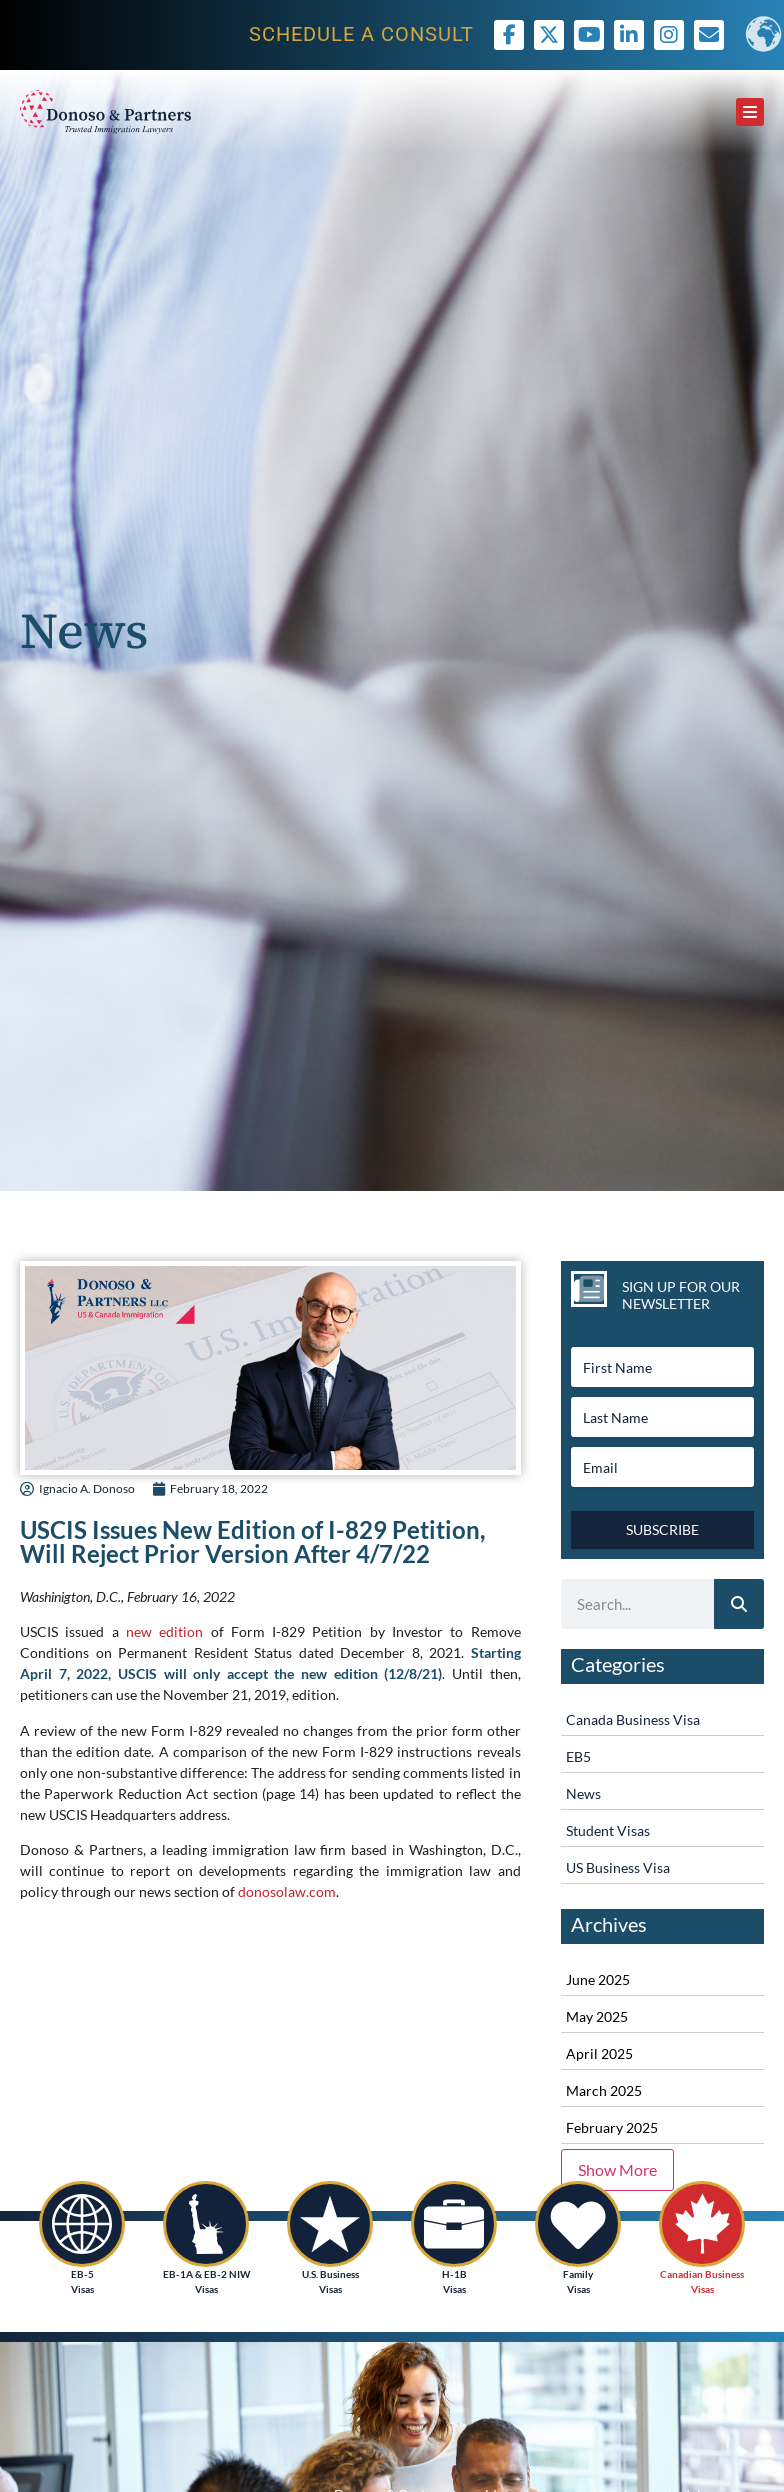 Image resolution: width=784 pixels, height=2492 pixels. What do you see at coordinates (597, 2016) in the screenshot?
I see `May 2025` at bounding box center [597, 2016].